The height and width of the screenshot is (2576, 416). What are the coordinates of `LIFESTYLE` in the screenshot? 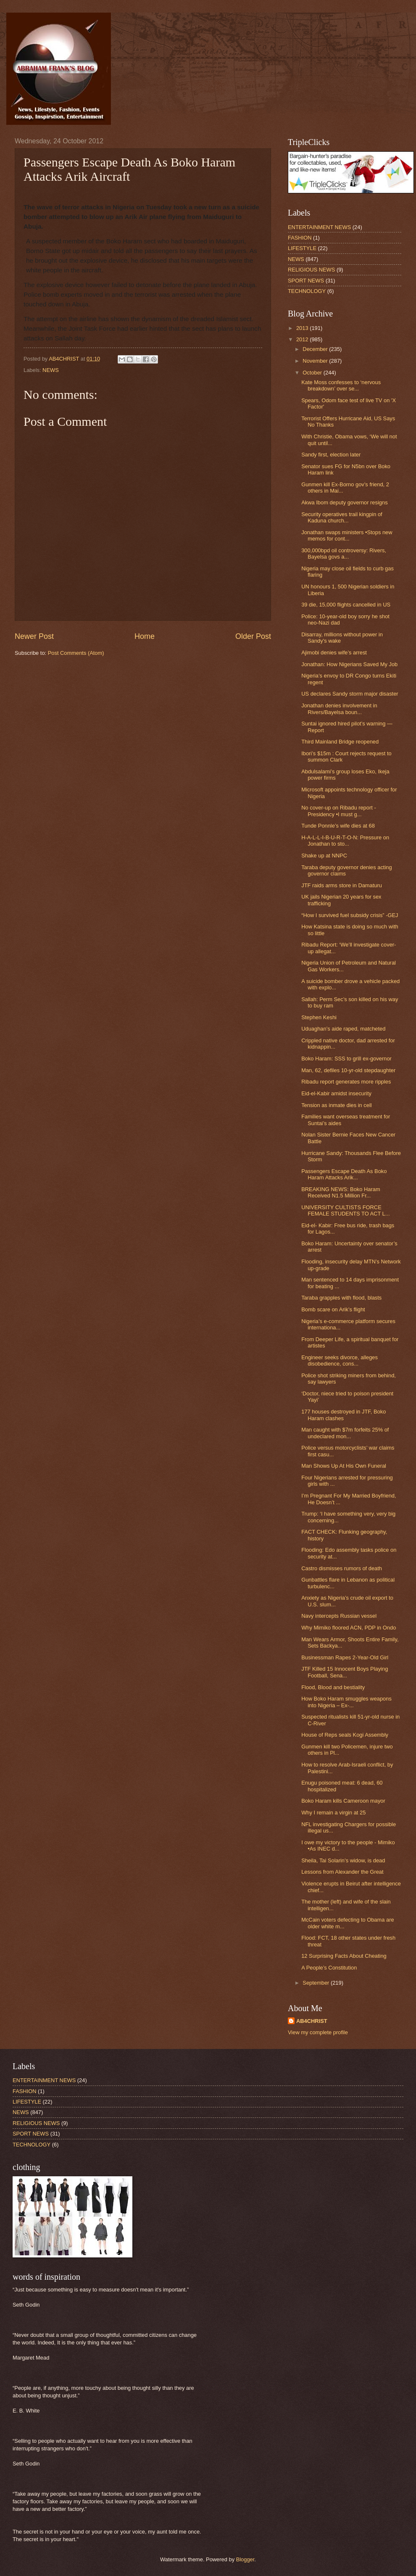 It's located at (302, 248).